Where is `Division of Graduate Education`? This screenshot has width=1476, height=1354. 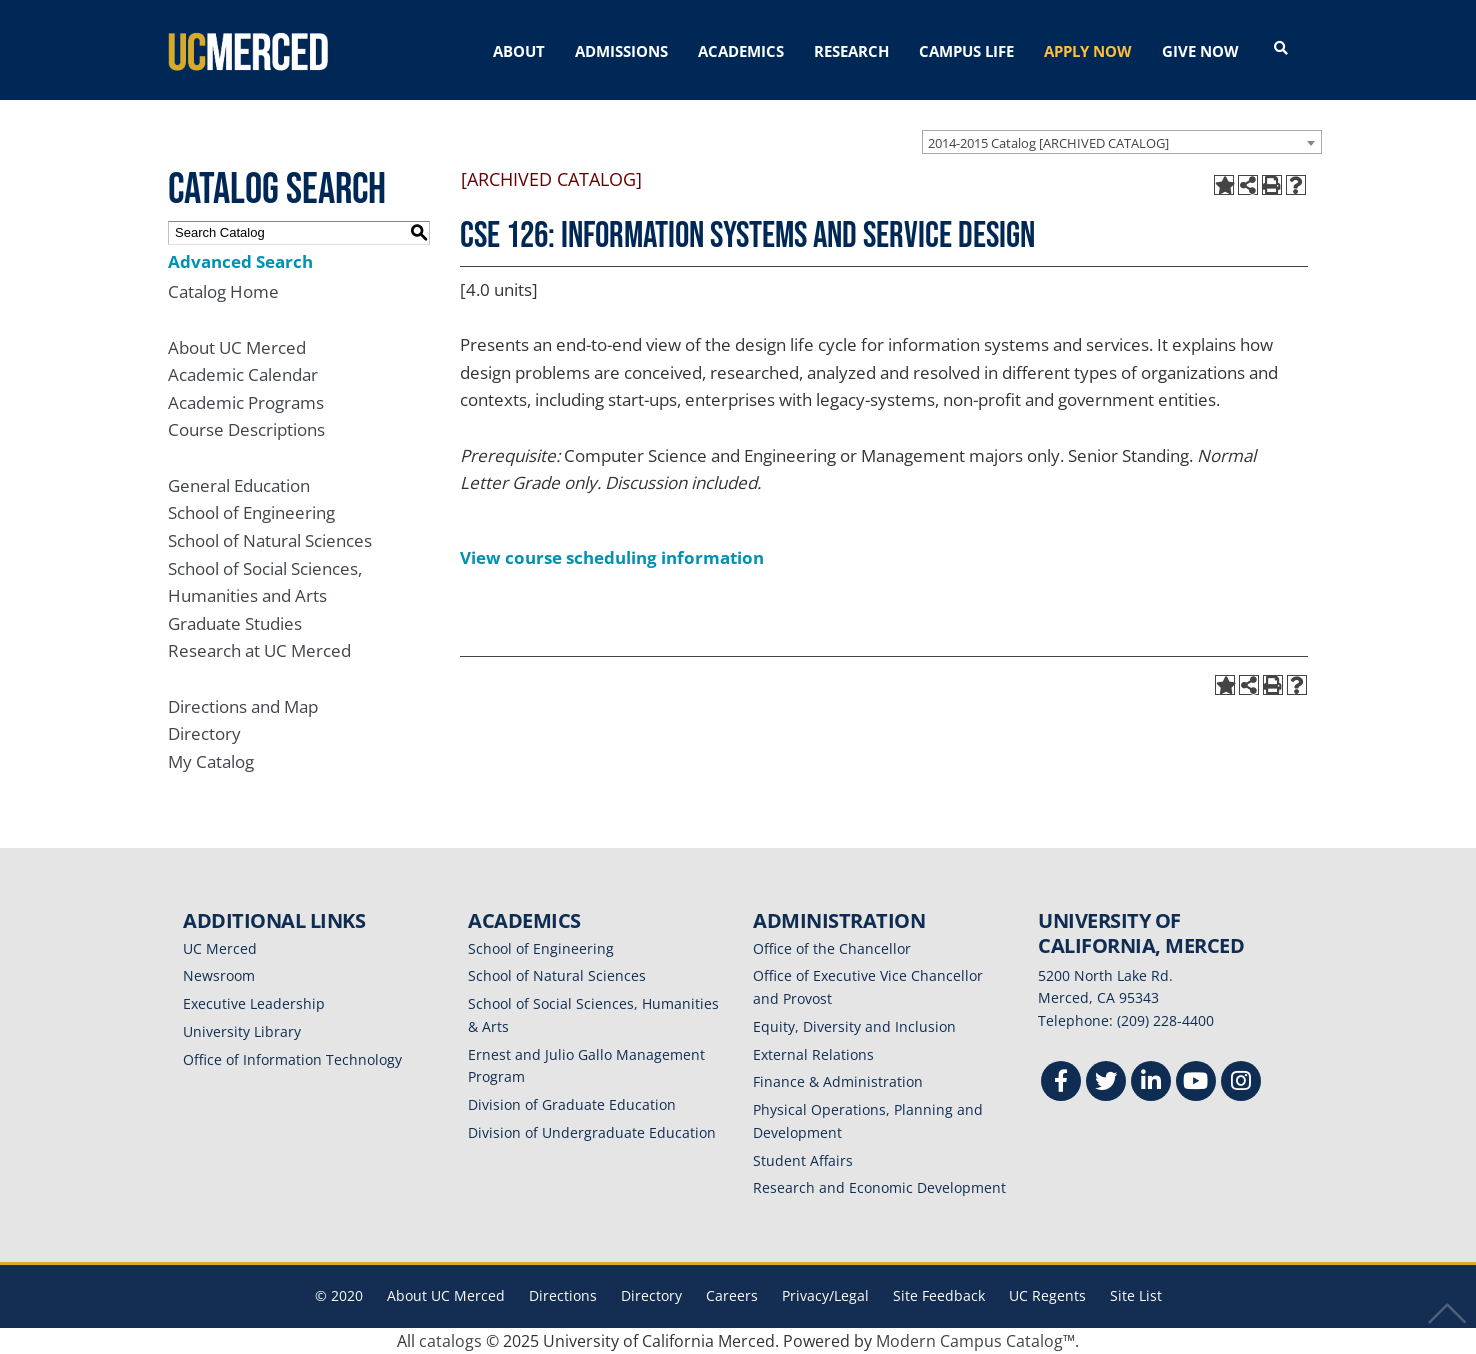 Division of Graduate Education is located at coordinates (572, 1104).